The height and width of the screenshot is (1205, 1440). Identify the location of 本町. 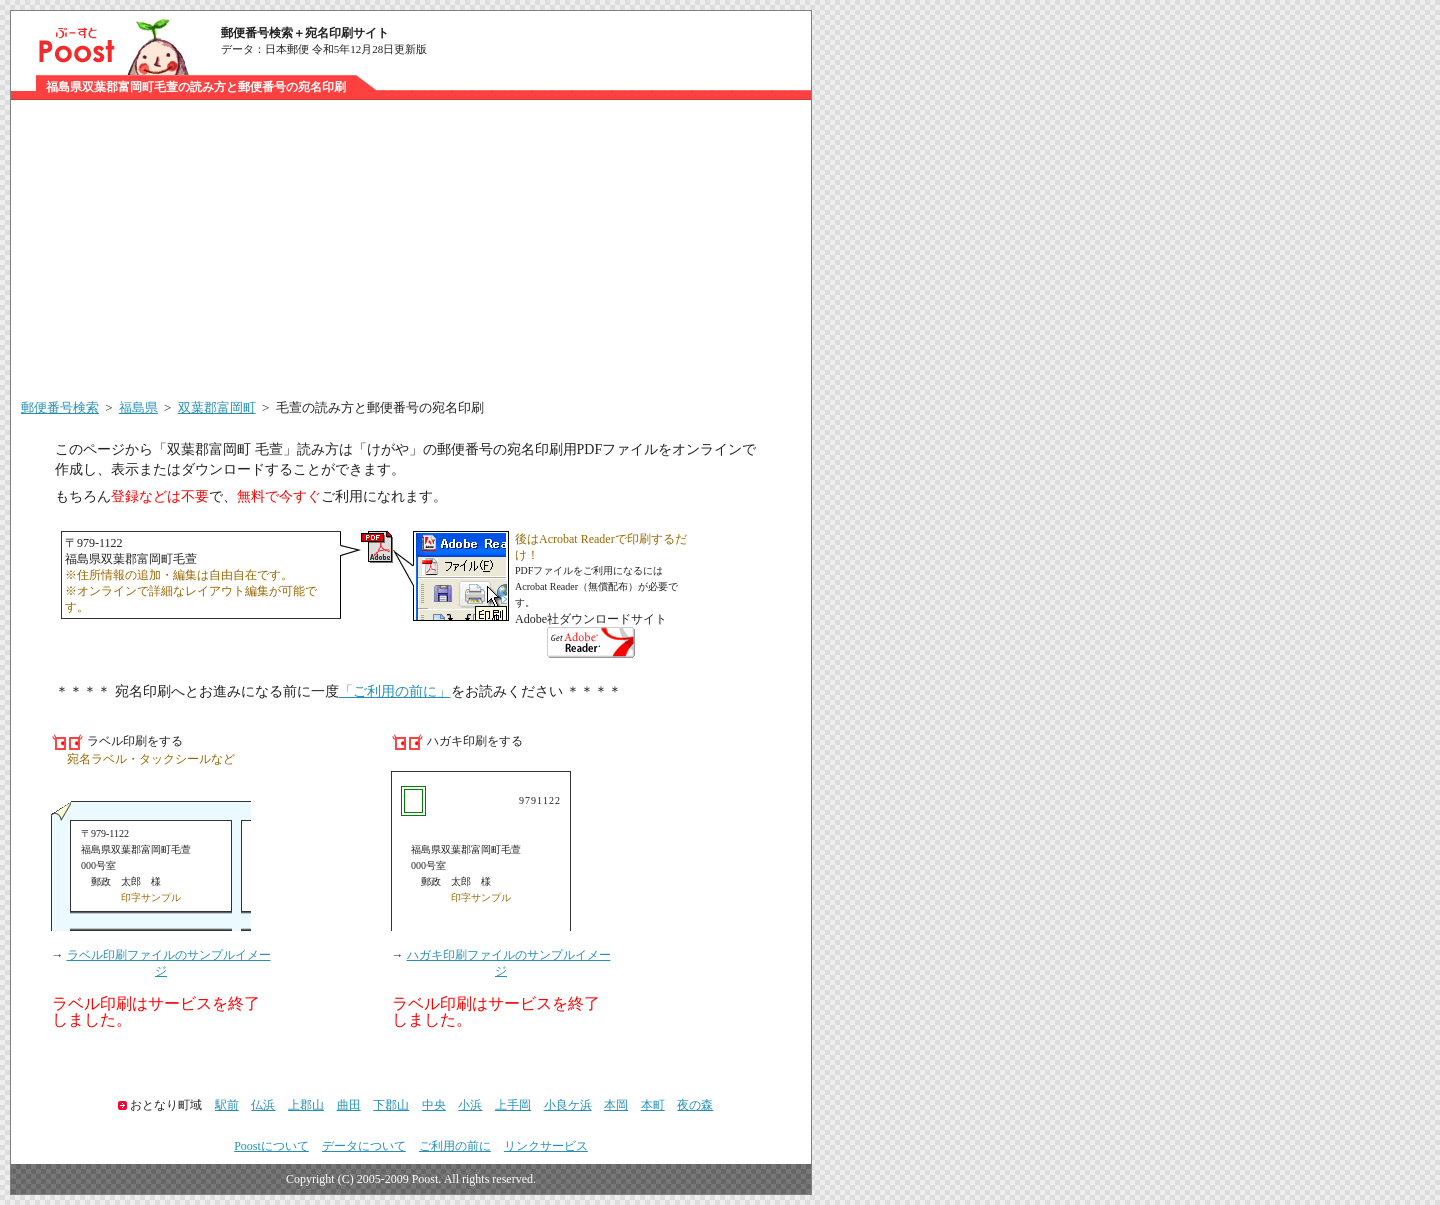
(653, 1105).